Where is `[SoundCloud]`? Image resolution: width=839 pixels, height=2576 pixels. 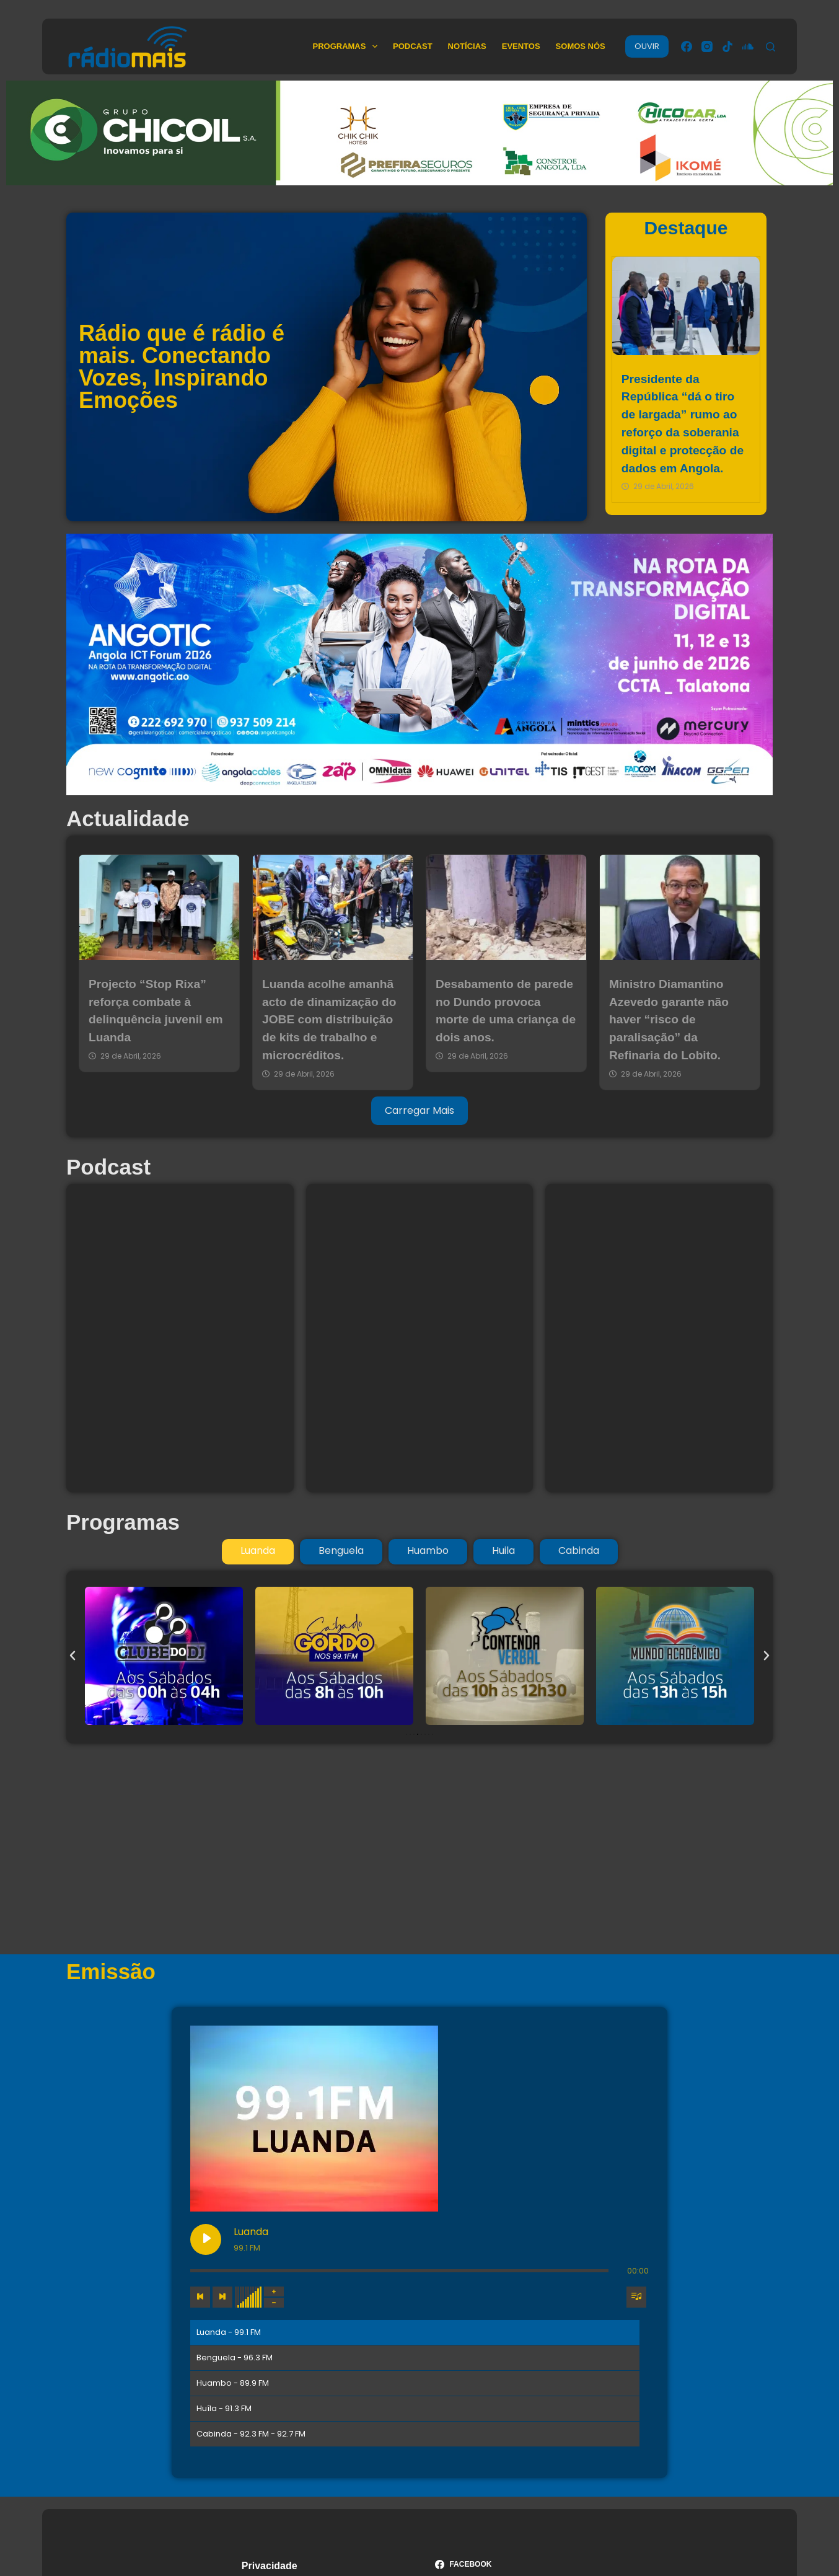
[SoundCloud] is located at coordinates (747, 46).